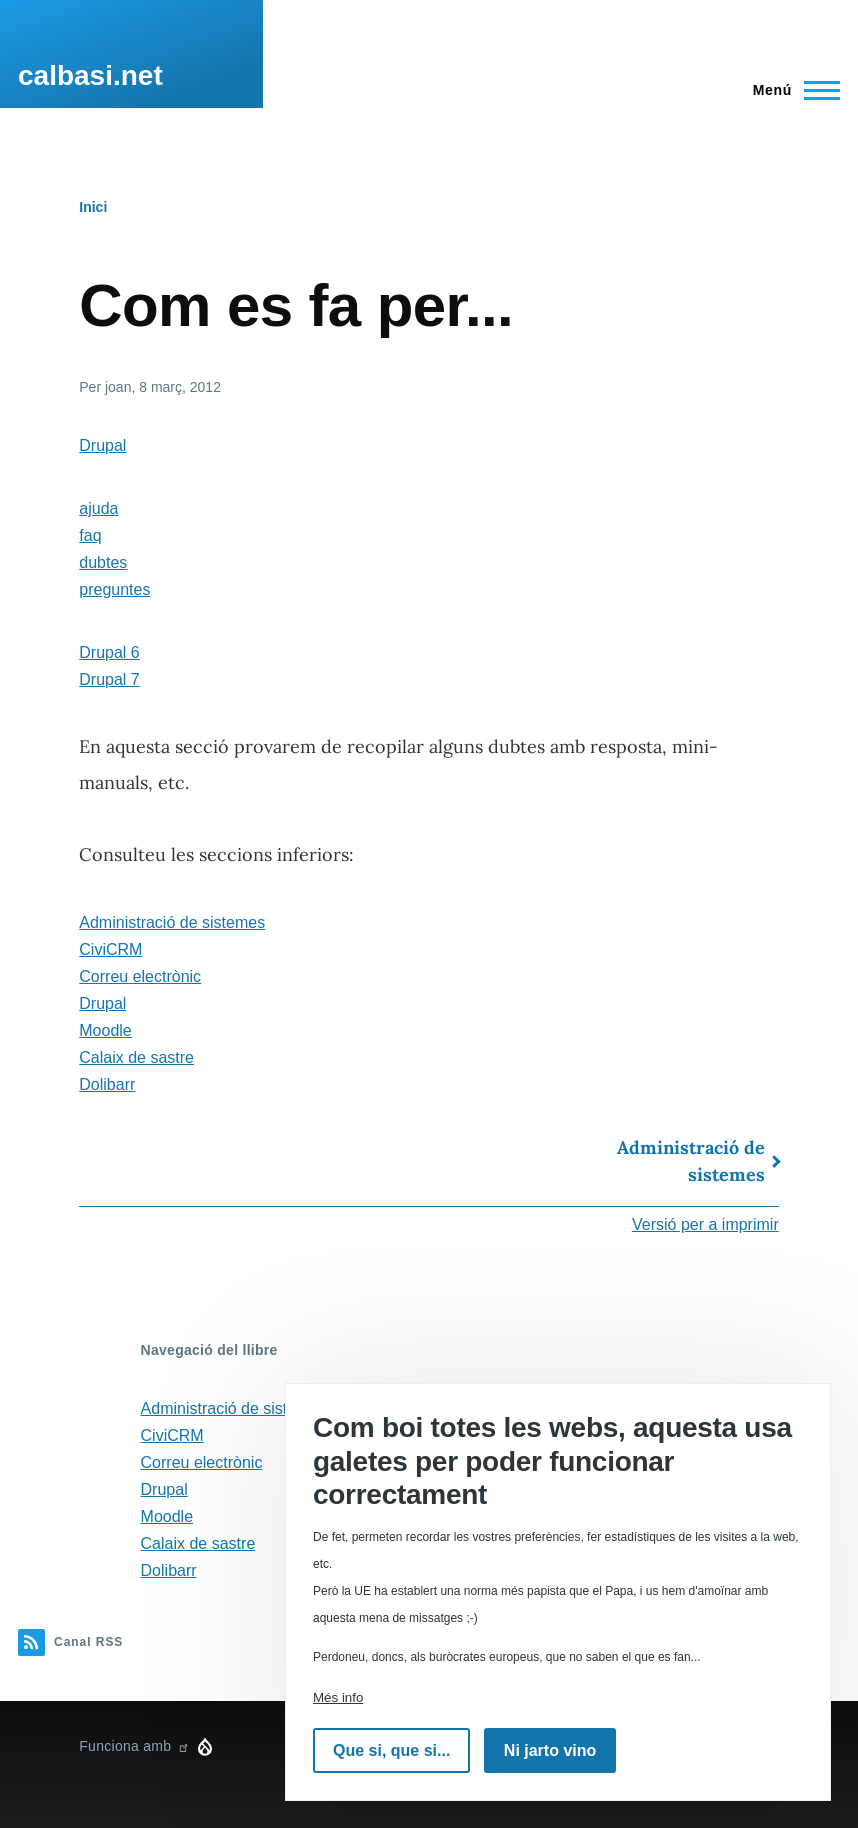 The height and width of the screenshot is (1828, 858). What do you see at coordinates (172, 922) in the screenshot?
I see `Administració de sistemes` at bounding box center [172, 922].